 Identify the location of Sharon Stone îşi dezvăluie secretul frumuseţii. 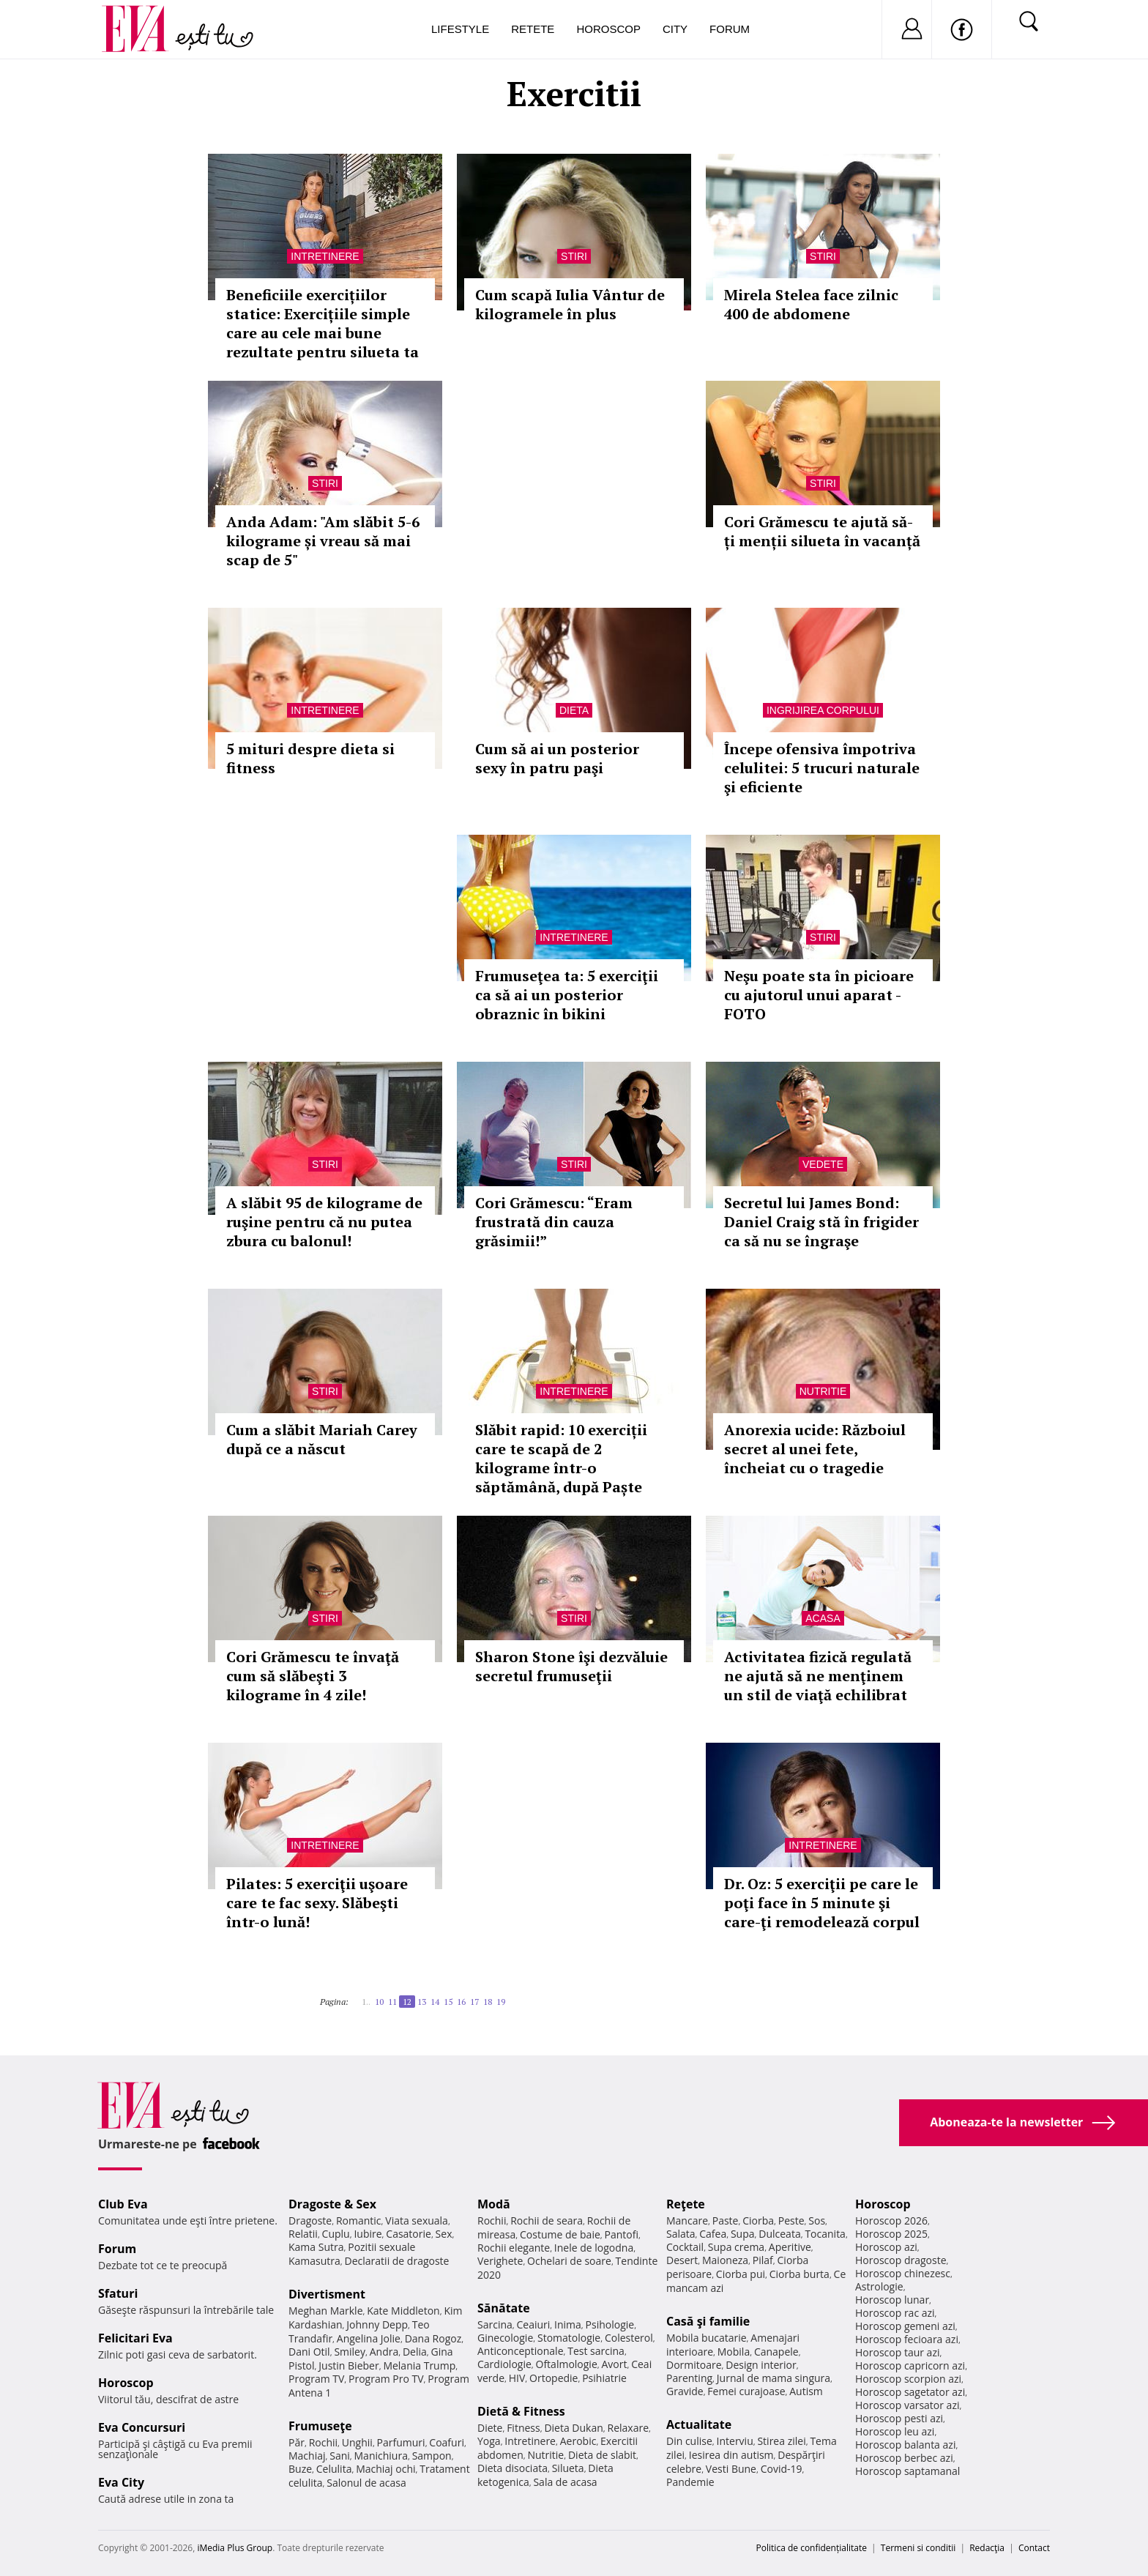
(571, 1666).